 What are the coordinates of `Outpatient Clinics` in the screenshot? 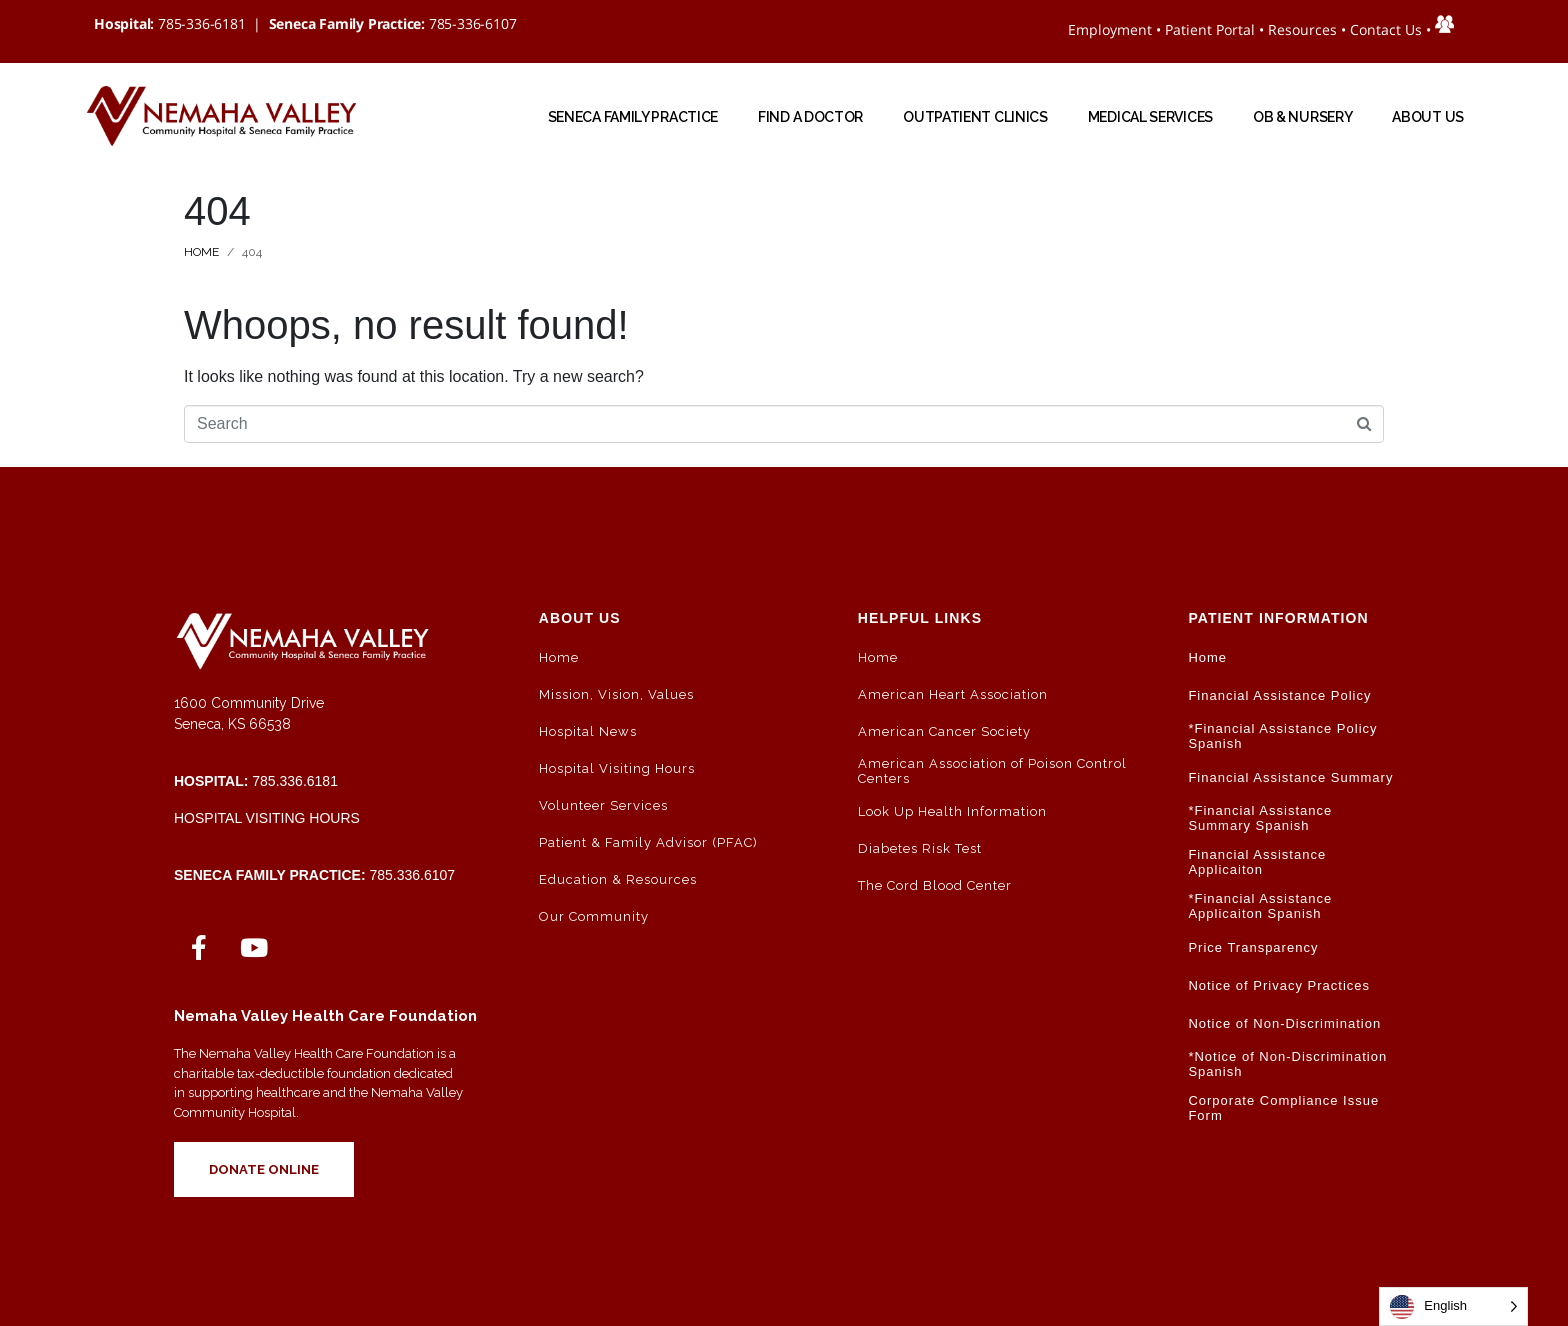 It's located at (975, 117).